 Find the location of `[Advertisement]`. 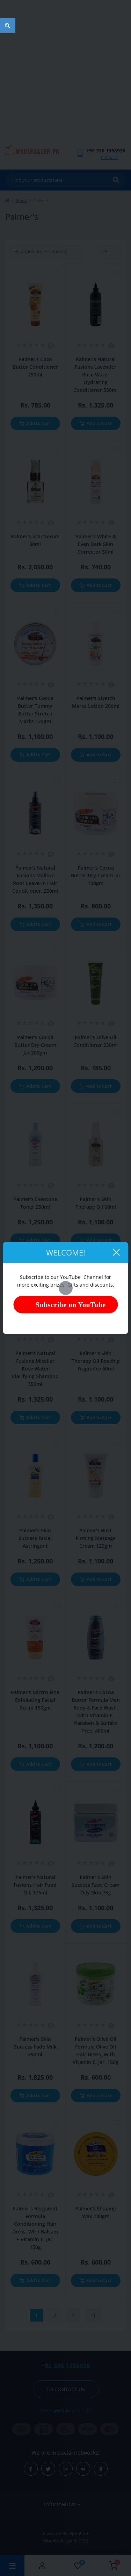

[Advertisement] is located at coordinates (65, 76).